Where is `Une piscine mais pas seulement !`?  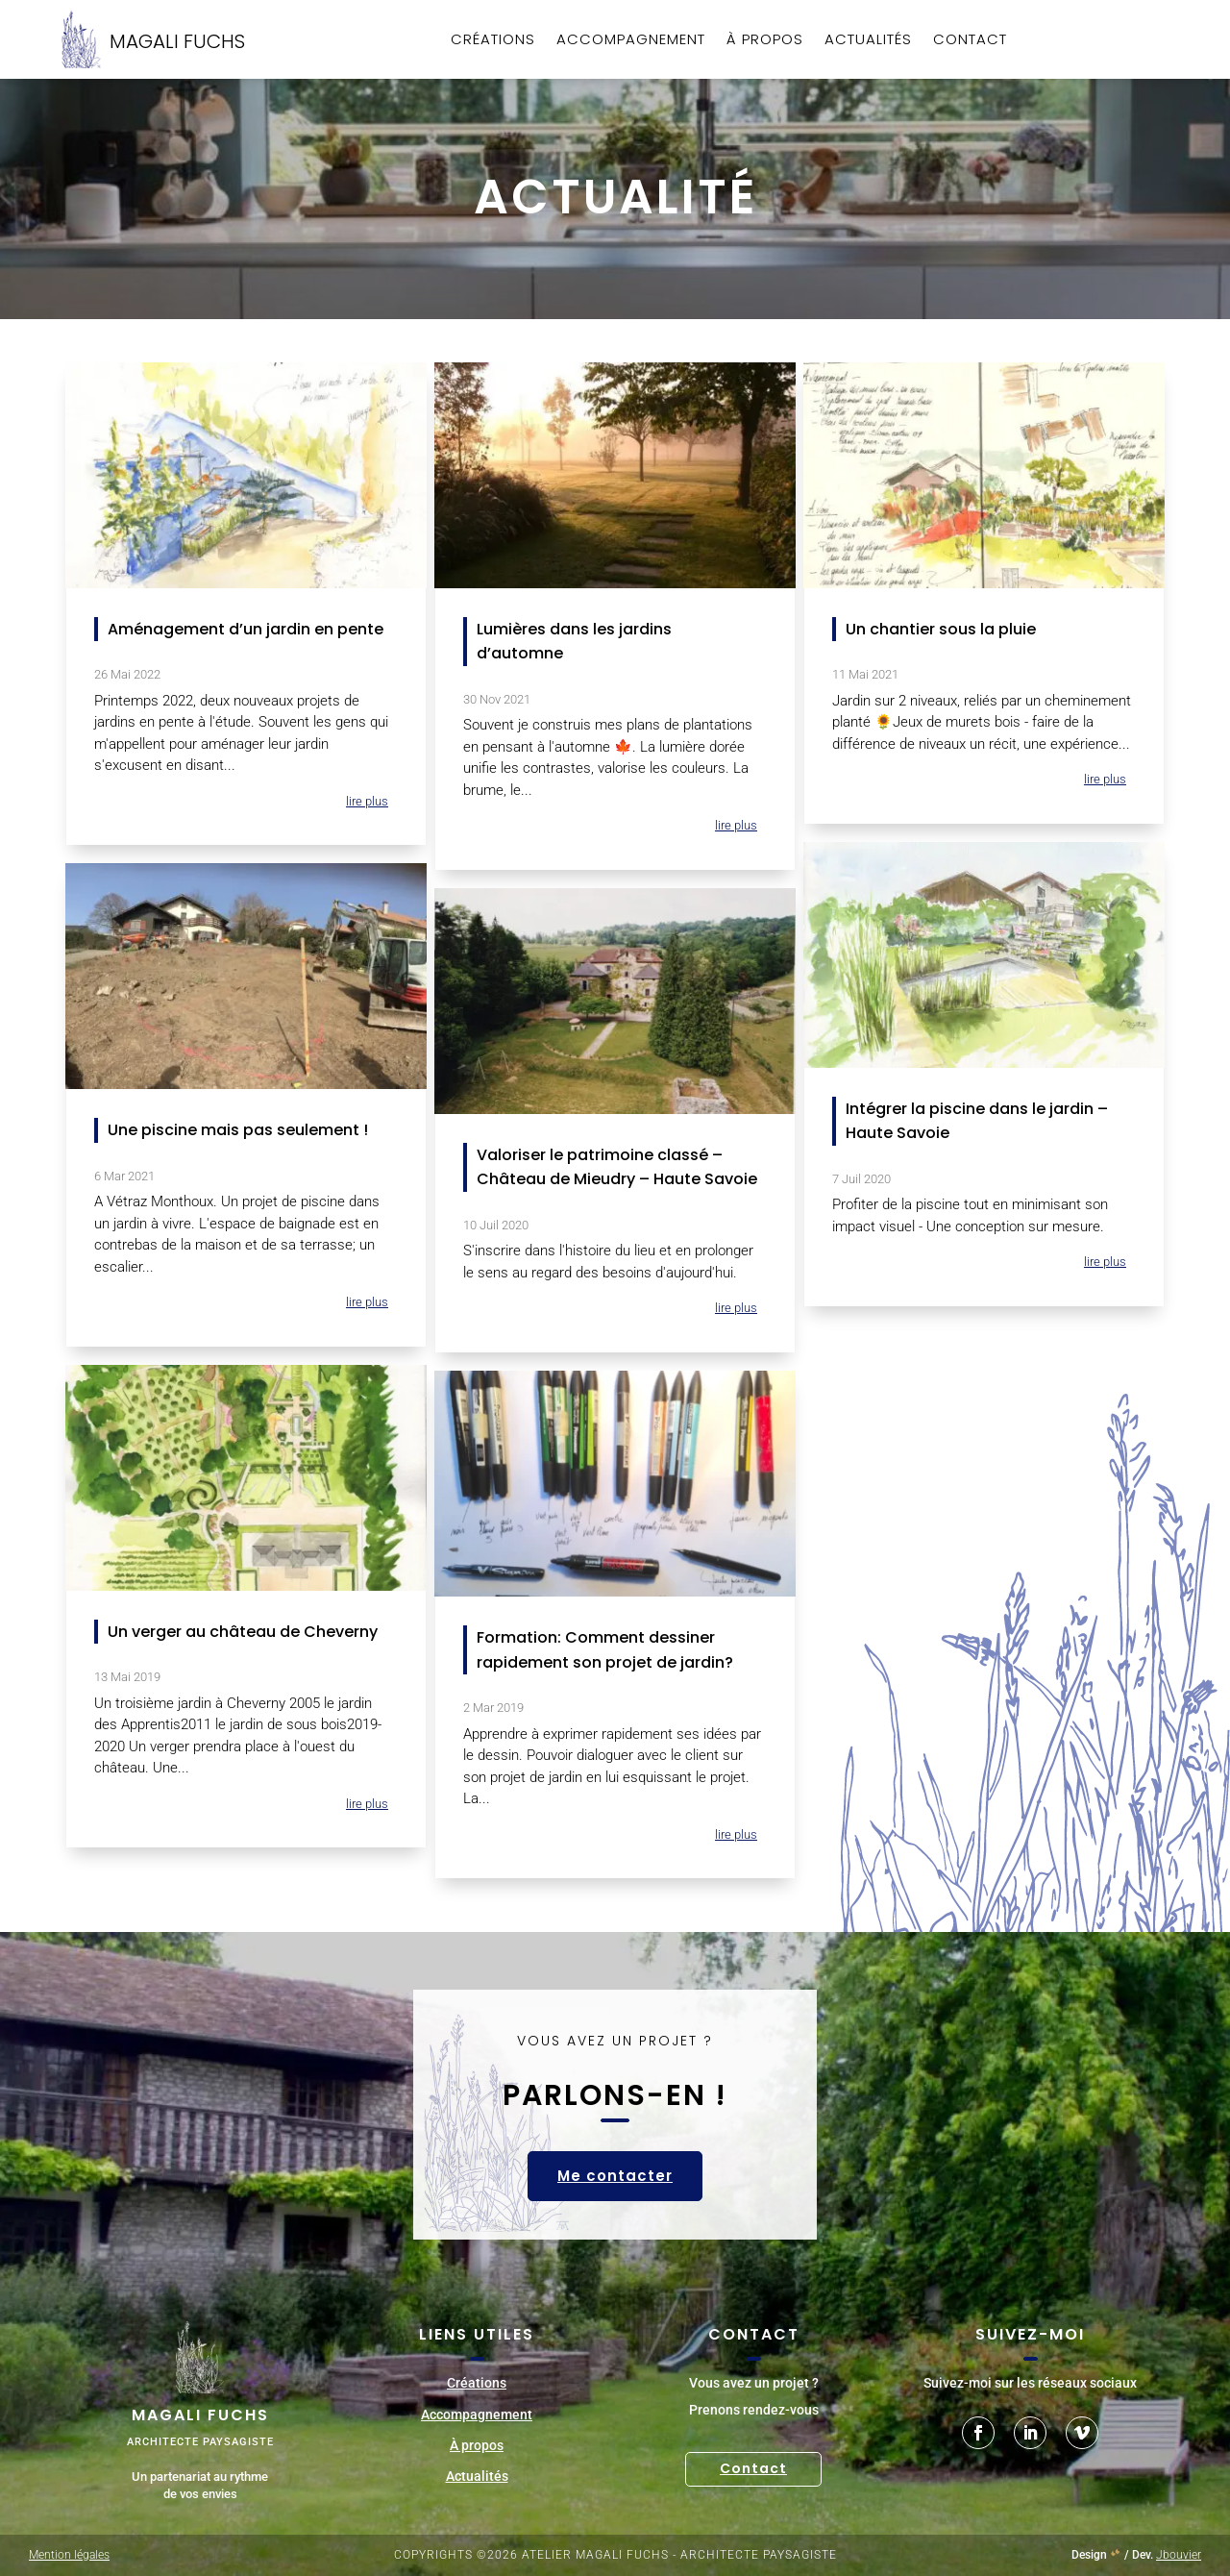
Une piscine mais pas seulement ! is located at coordinates (238, 1130).